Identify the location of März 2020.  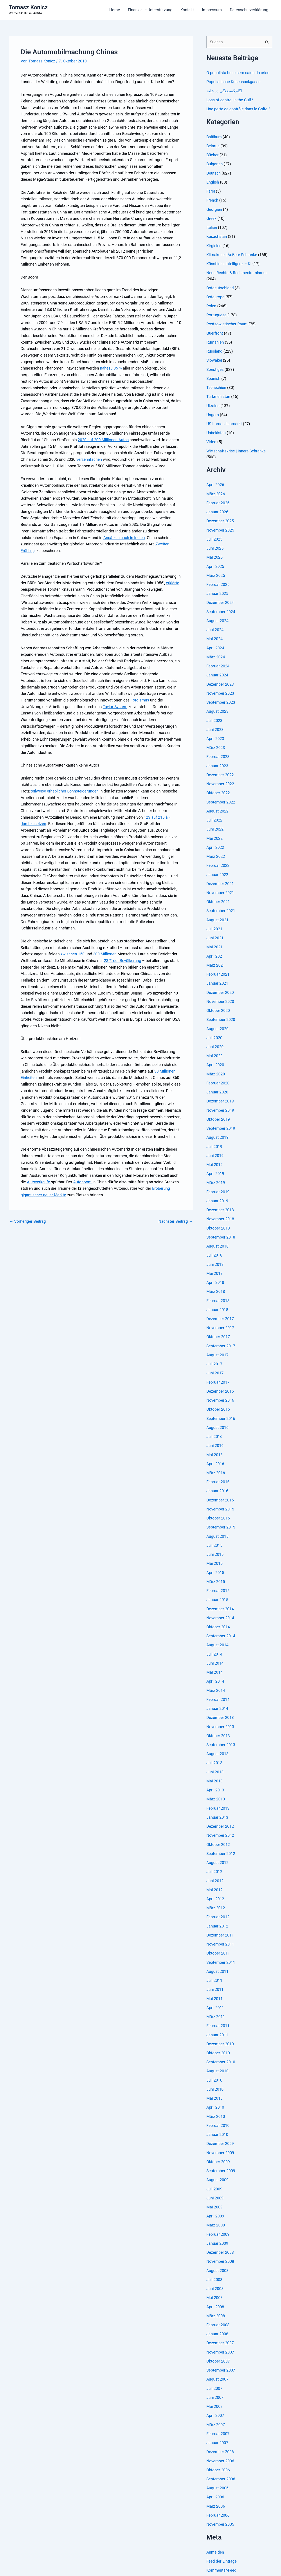
(215, 1057).